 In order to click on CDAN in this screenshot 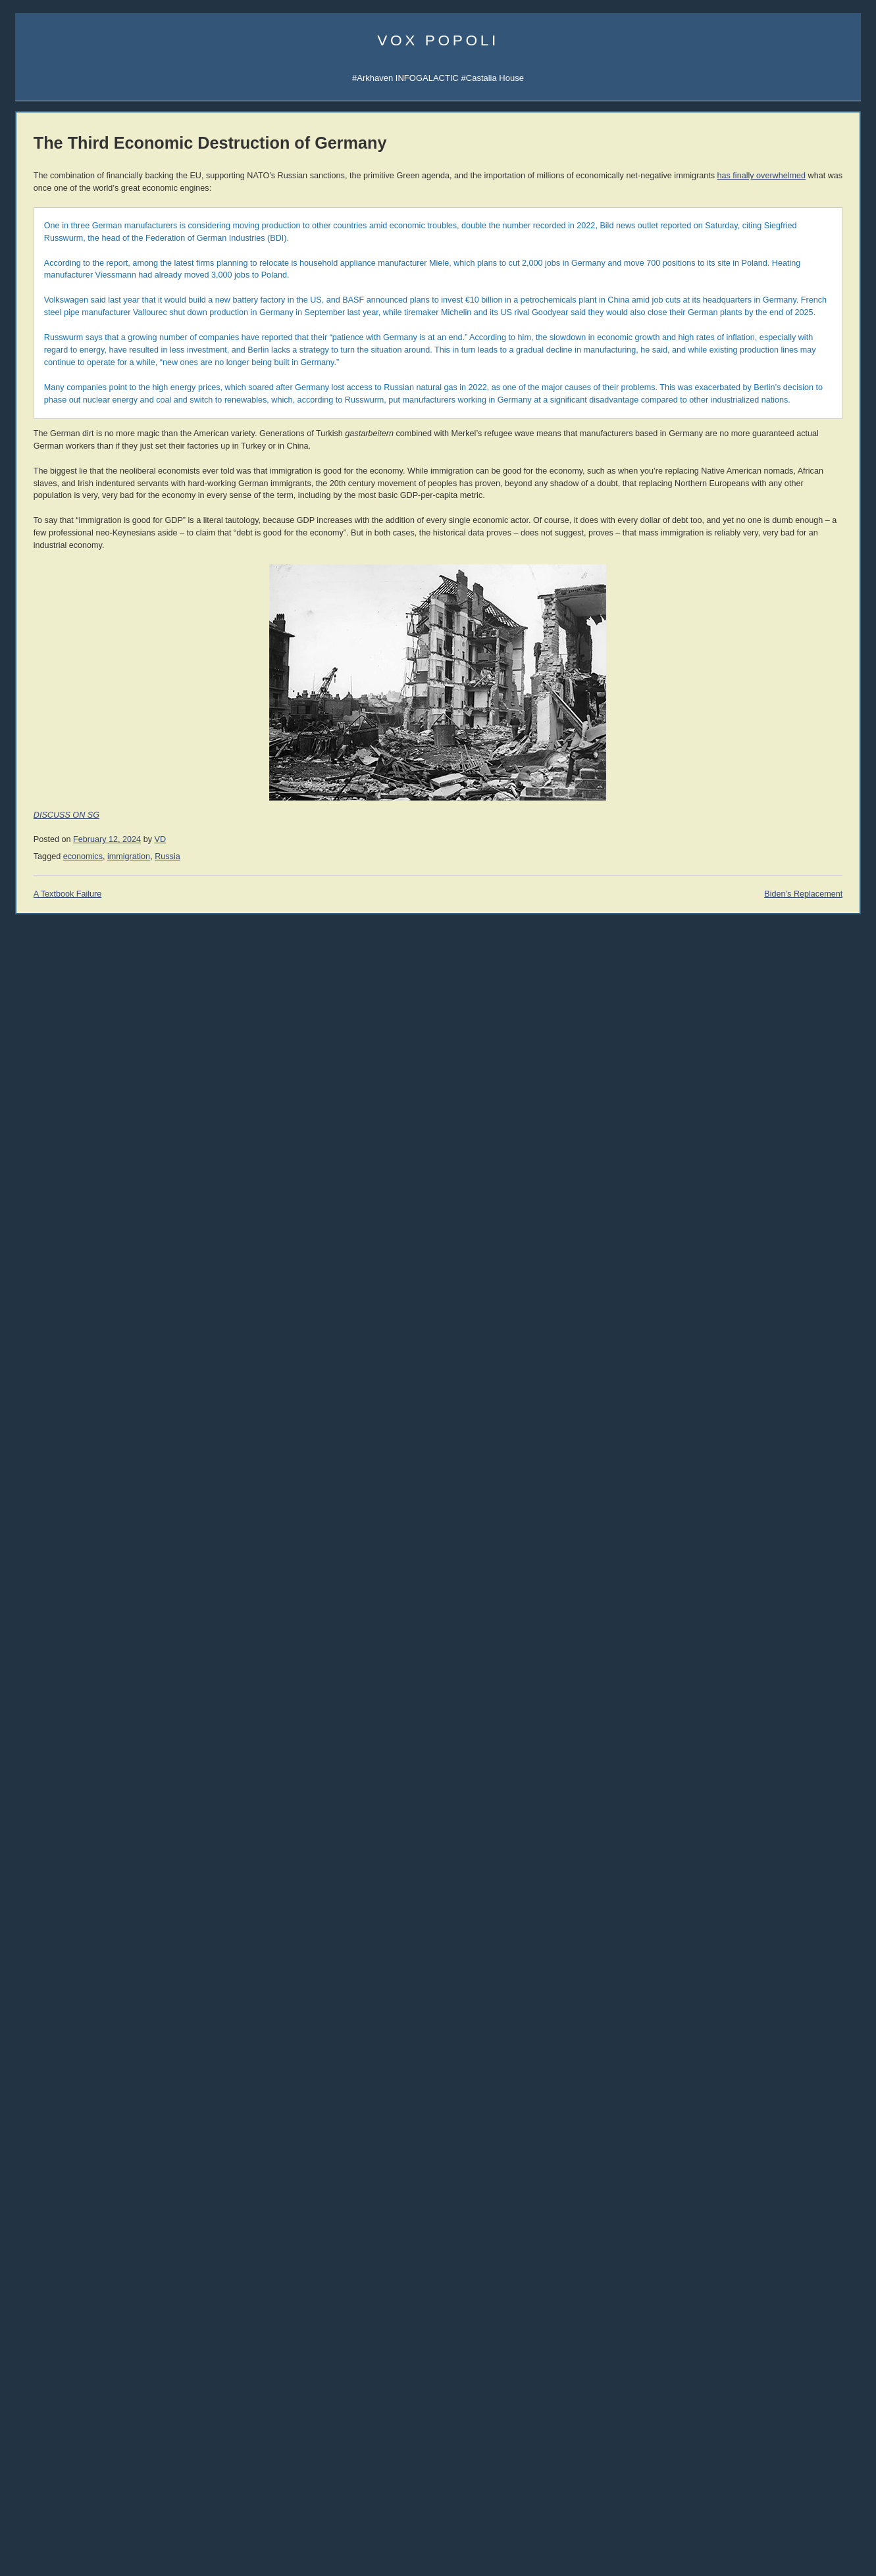, I will do `click(817, 369)`.